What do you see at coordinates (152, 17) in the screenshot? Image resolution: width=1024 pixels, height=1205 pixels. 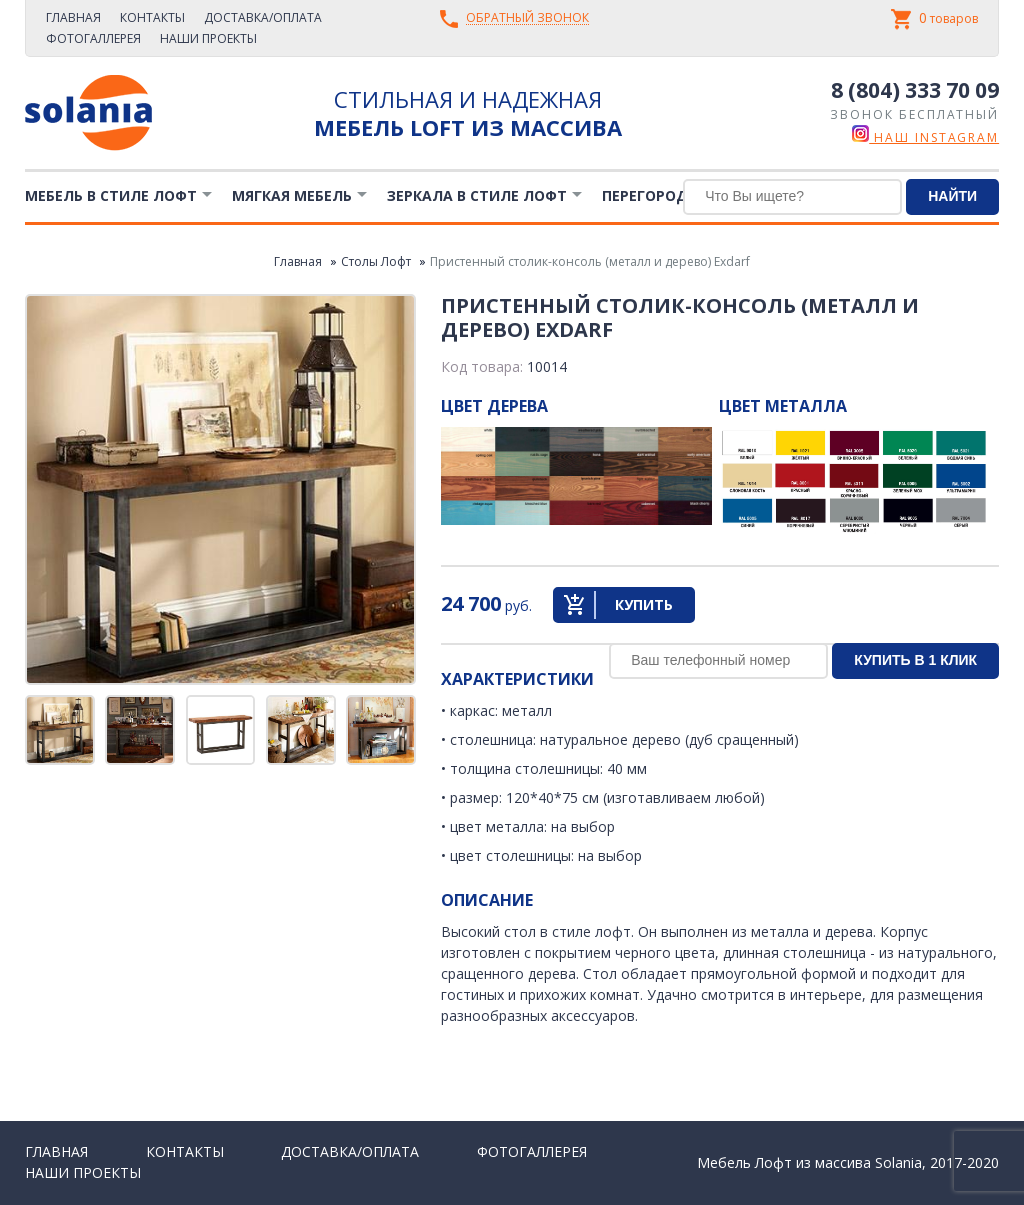 I see `Контакты` at bounding box center [152, 17].